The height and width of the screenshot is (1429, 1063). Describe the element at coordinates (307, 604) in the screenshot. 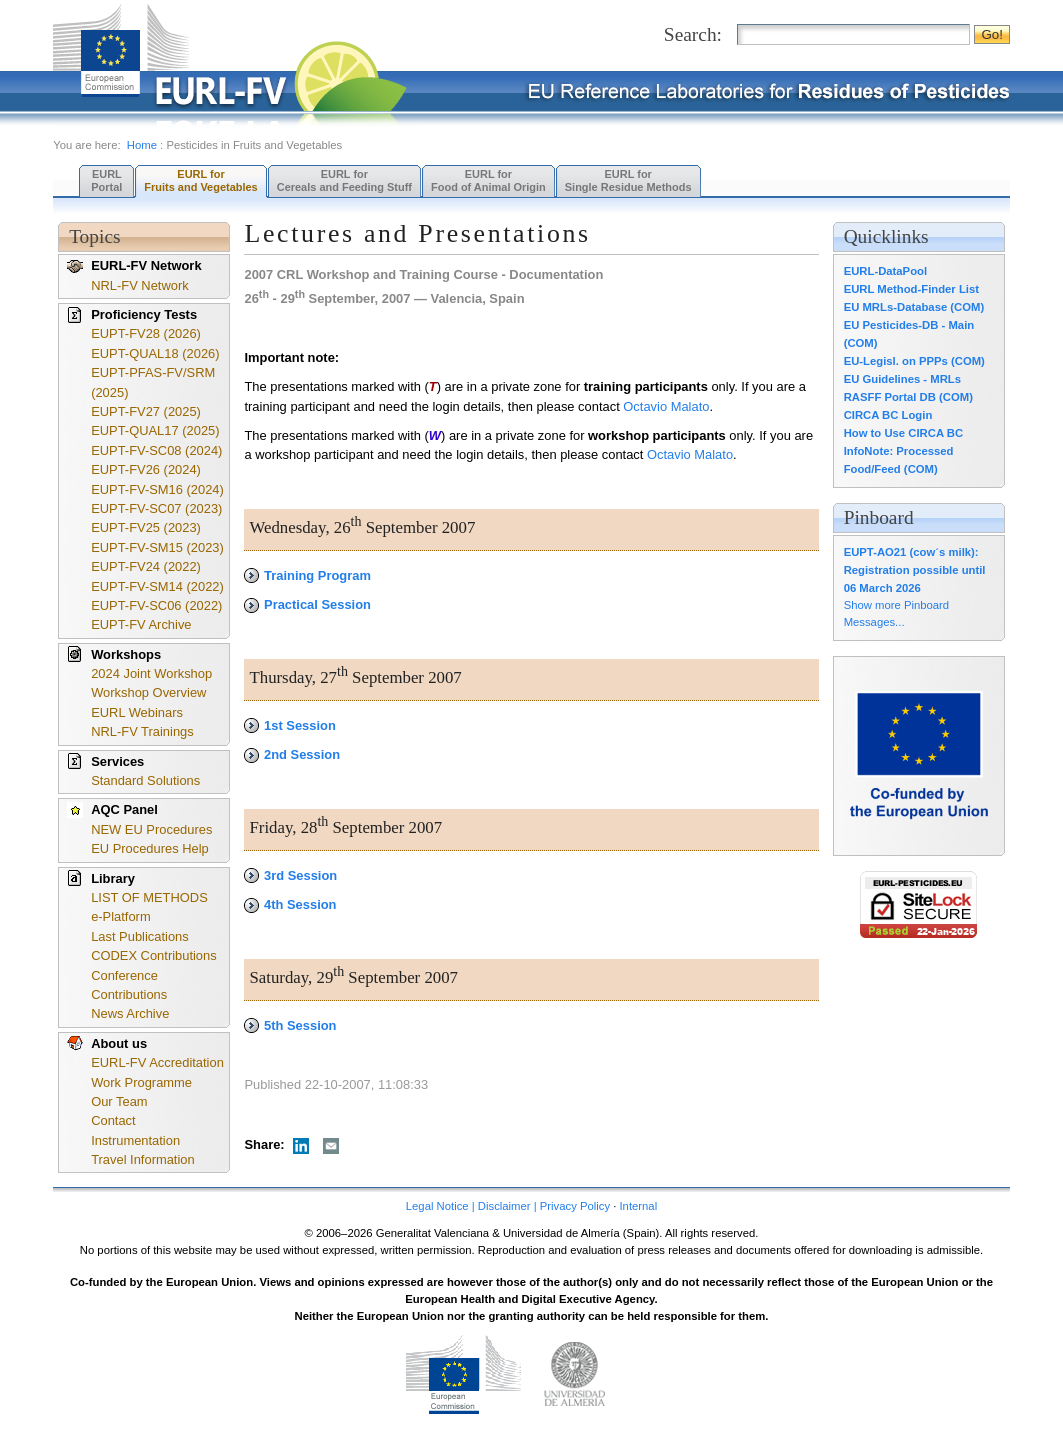

I see `Practical Session` at that location.